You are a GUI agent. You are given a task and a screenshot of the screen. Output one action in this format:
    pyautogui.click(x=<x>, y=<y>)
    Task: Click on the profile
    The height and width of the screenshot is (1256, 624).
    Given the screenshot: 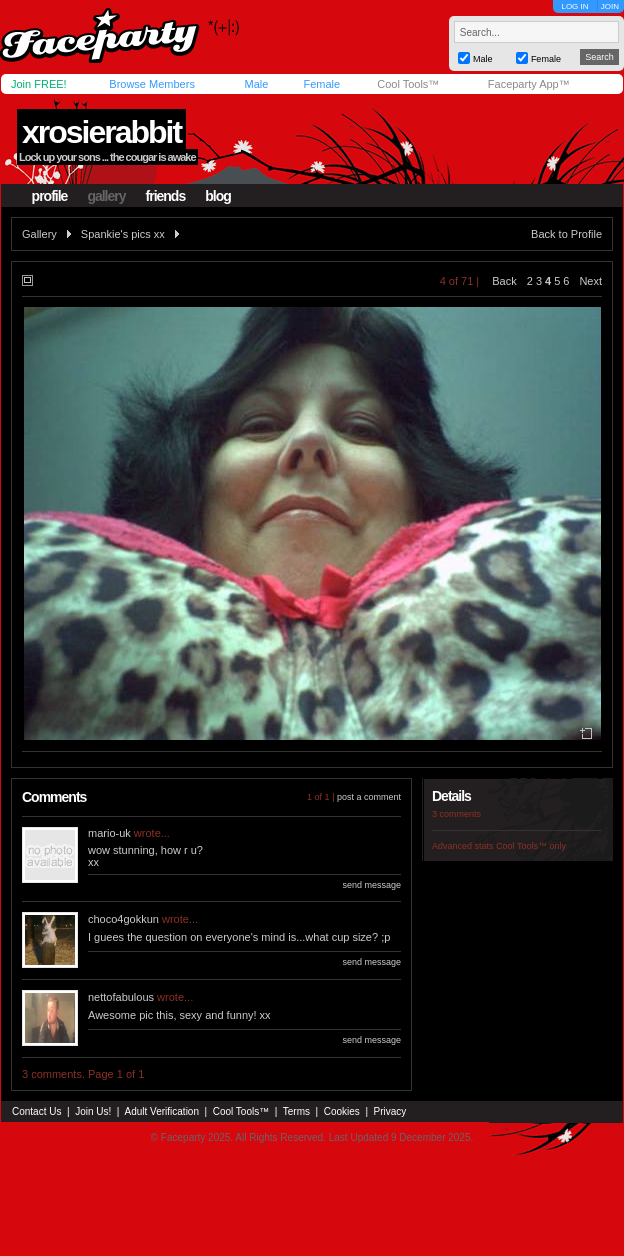 What is the action you would take?
    pyautogui.click(x=50, y=196)
    